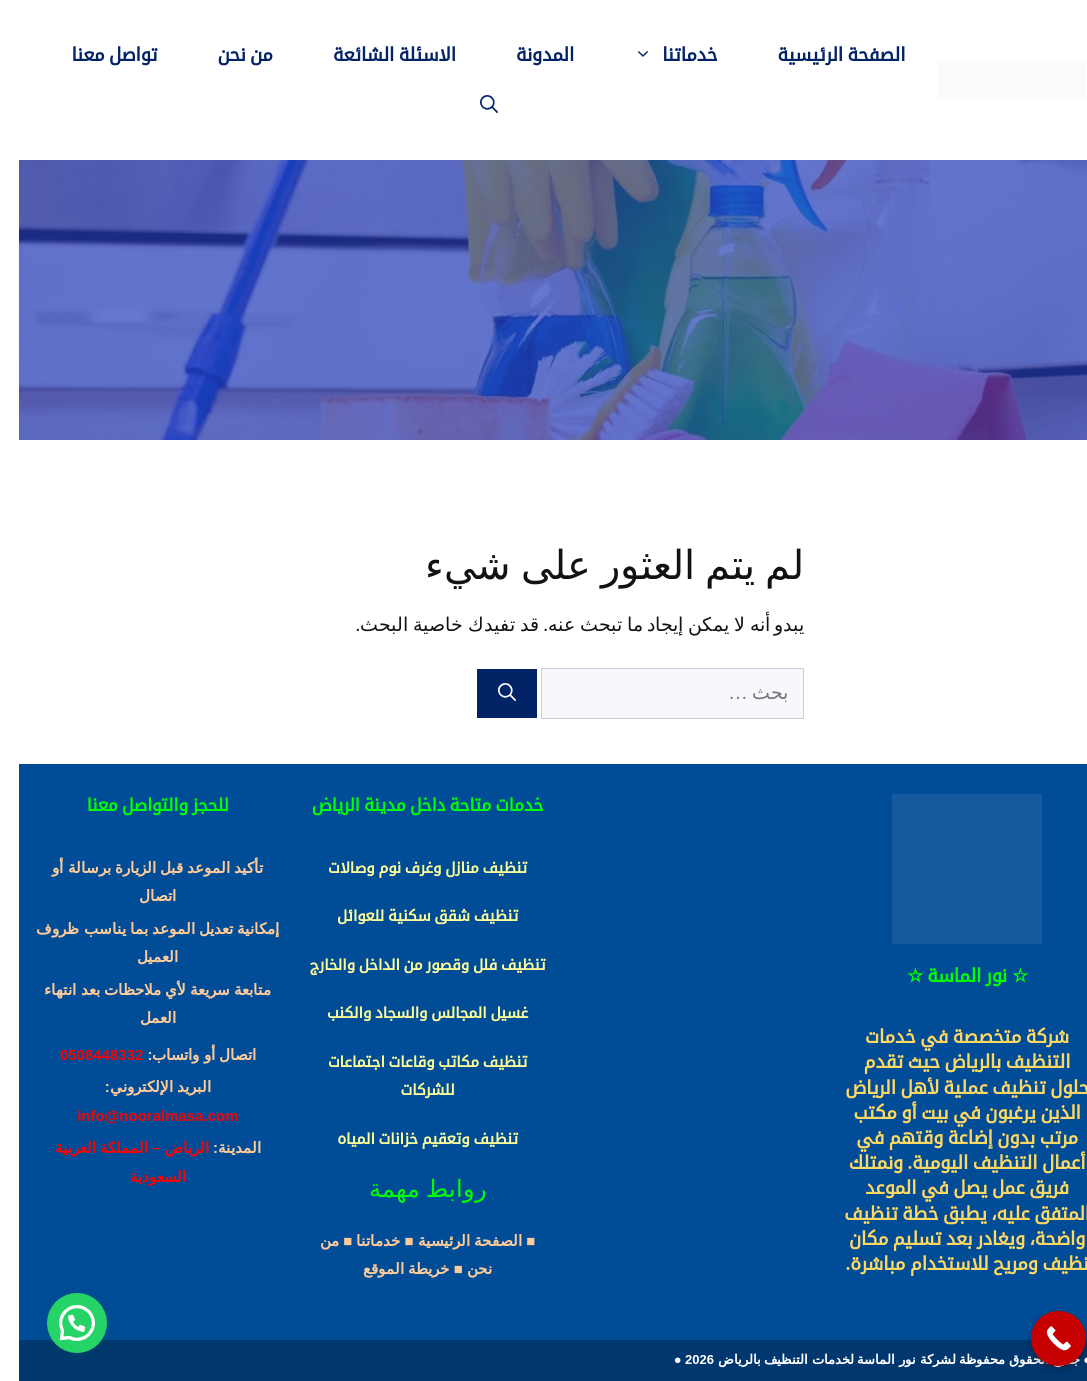 This screenshot has width=1087, height=1381. What do you see at coordinates (470, 105) in the screenshot?
I see `[فتح شريط البحث]` at bounding box center [470, 105].